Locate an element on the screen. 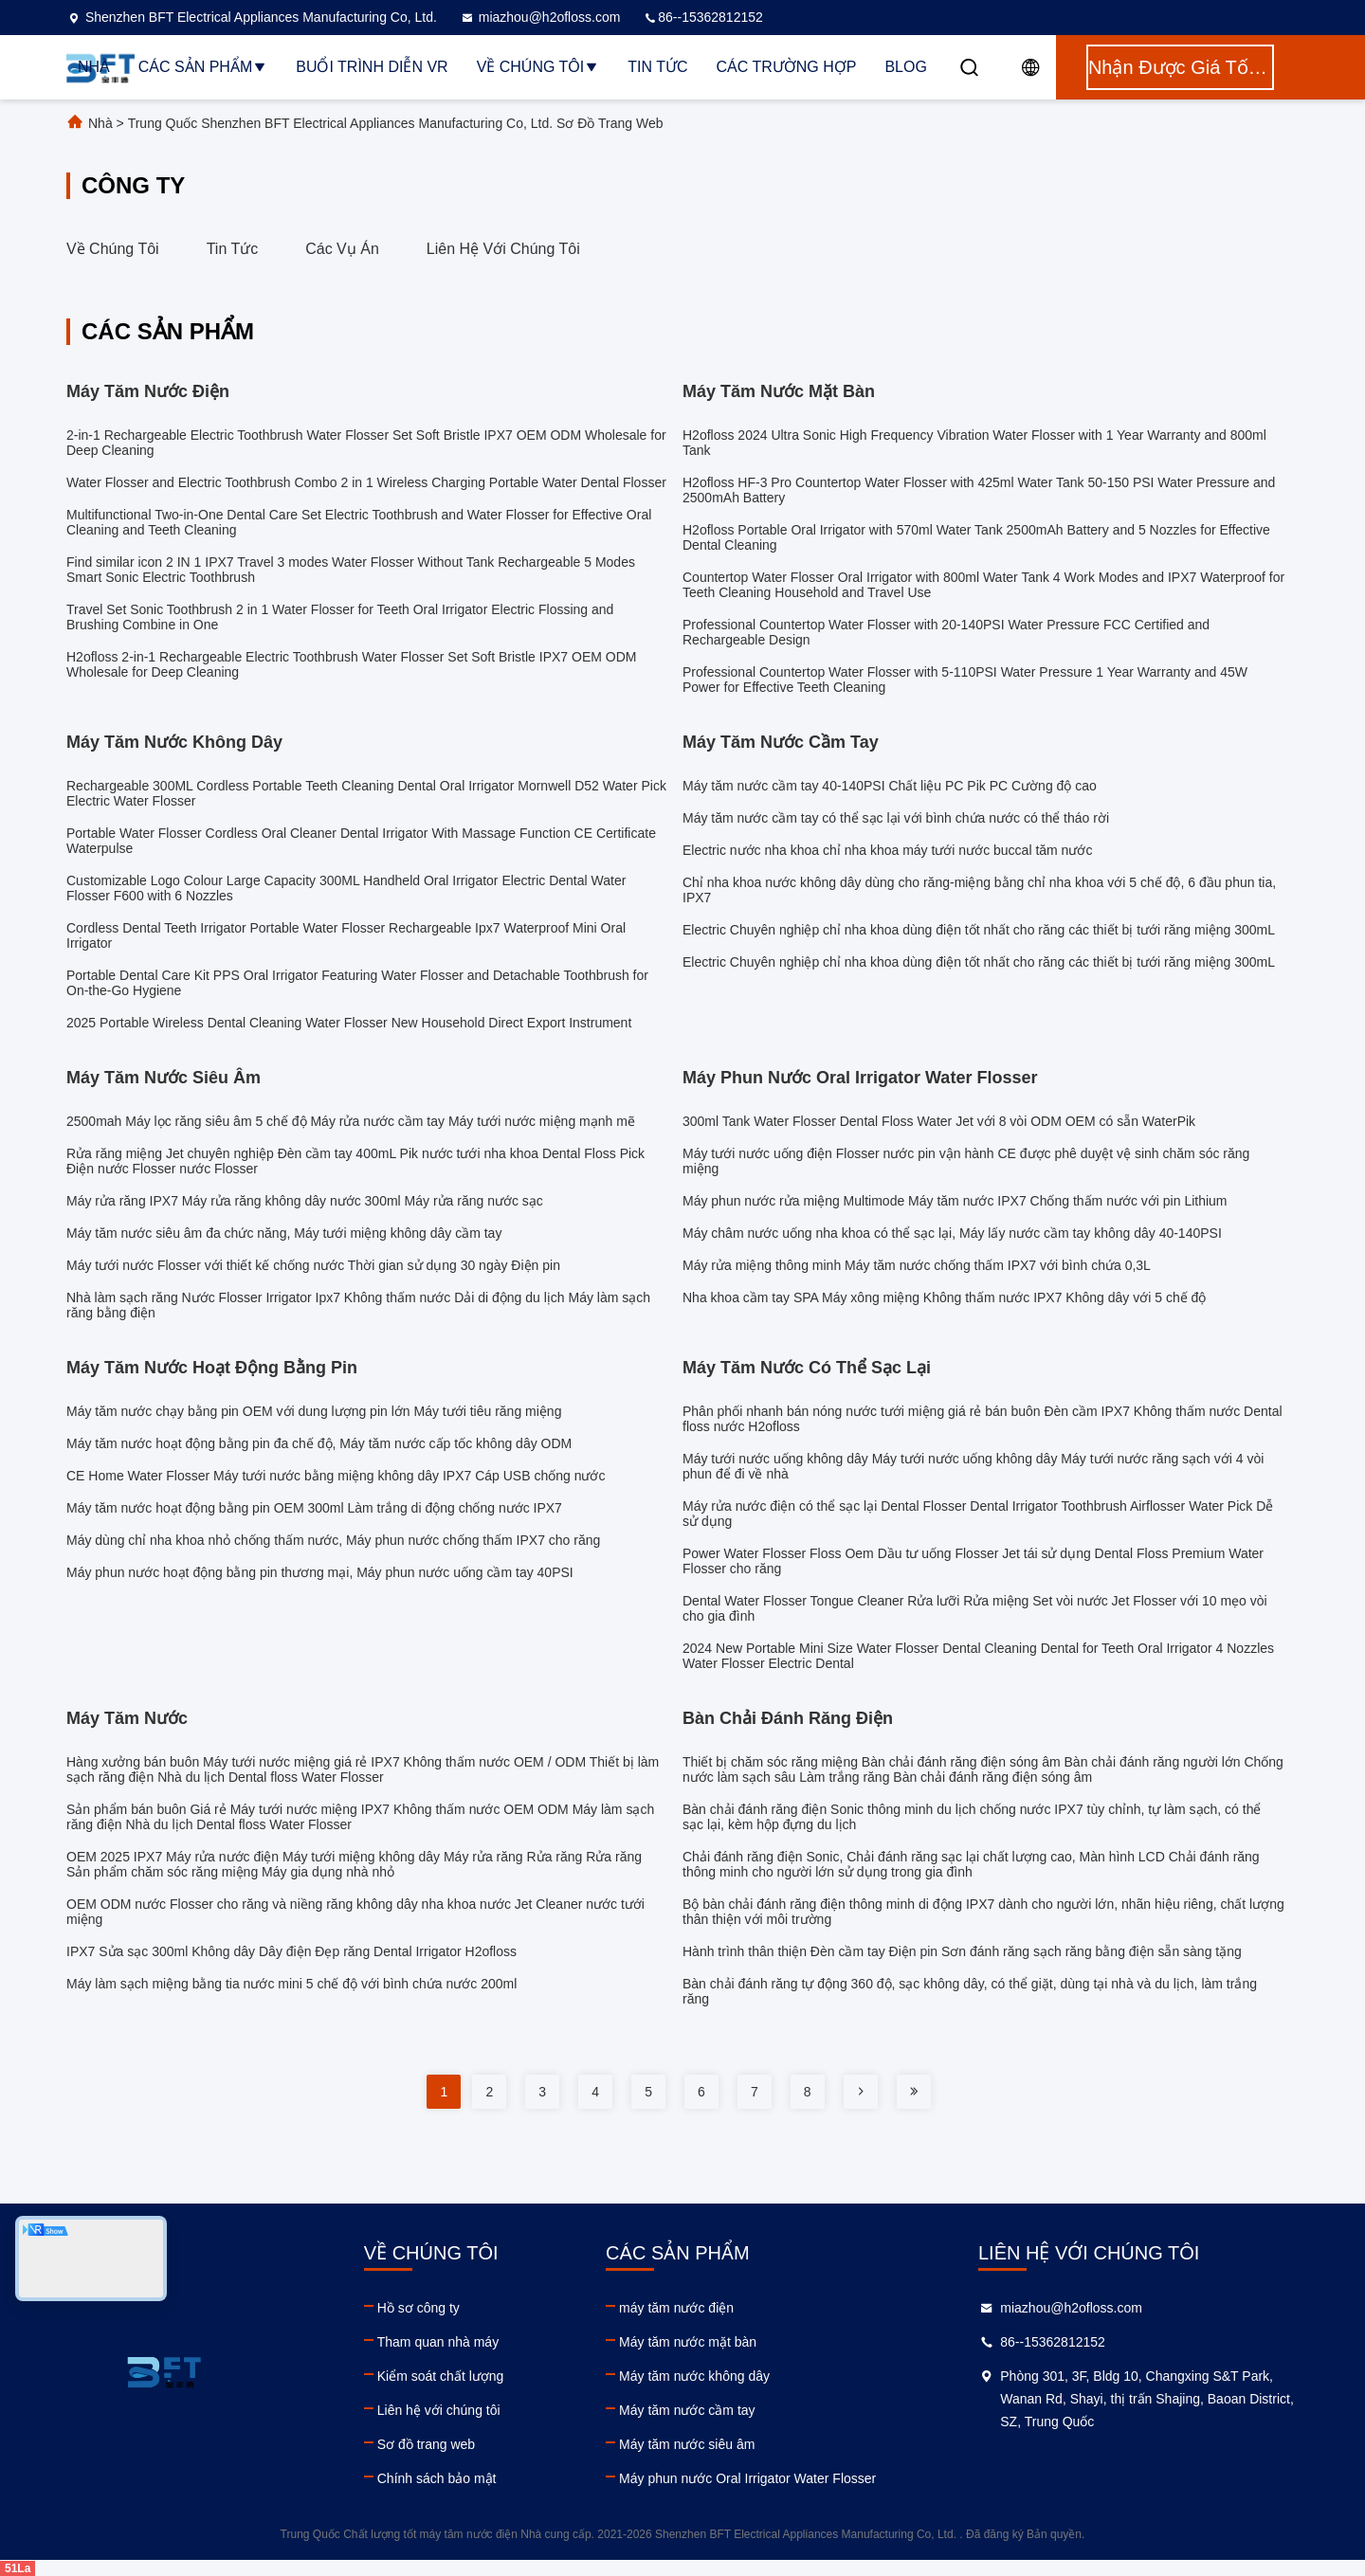 The width and height of the screenshot is (1365, 2576). Máy phun nước Oral Irrigator Water Flosser is located at coordinates (747, 2478).